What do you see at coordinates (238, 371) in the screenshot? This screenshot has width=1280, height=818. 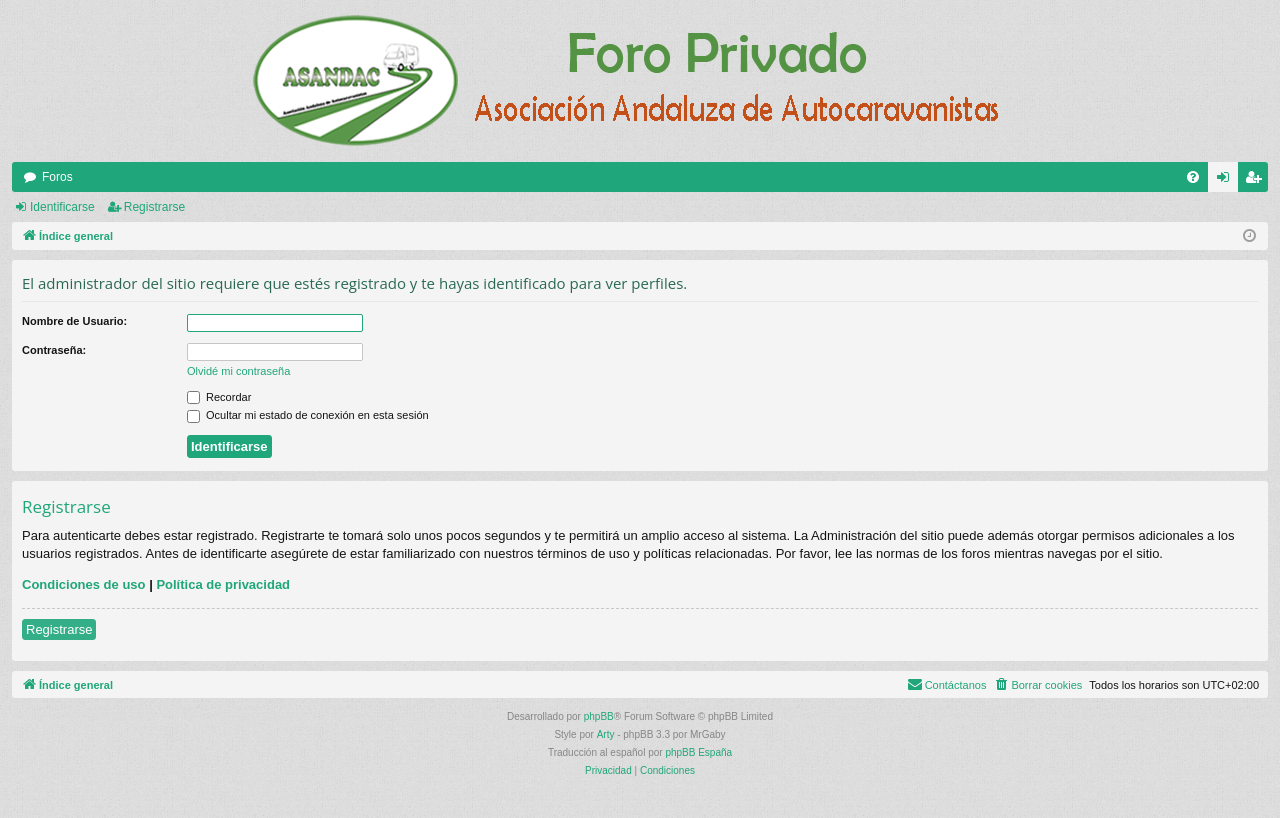 I see `Olvidé mi contraseña` at bounding box center [238, 371].